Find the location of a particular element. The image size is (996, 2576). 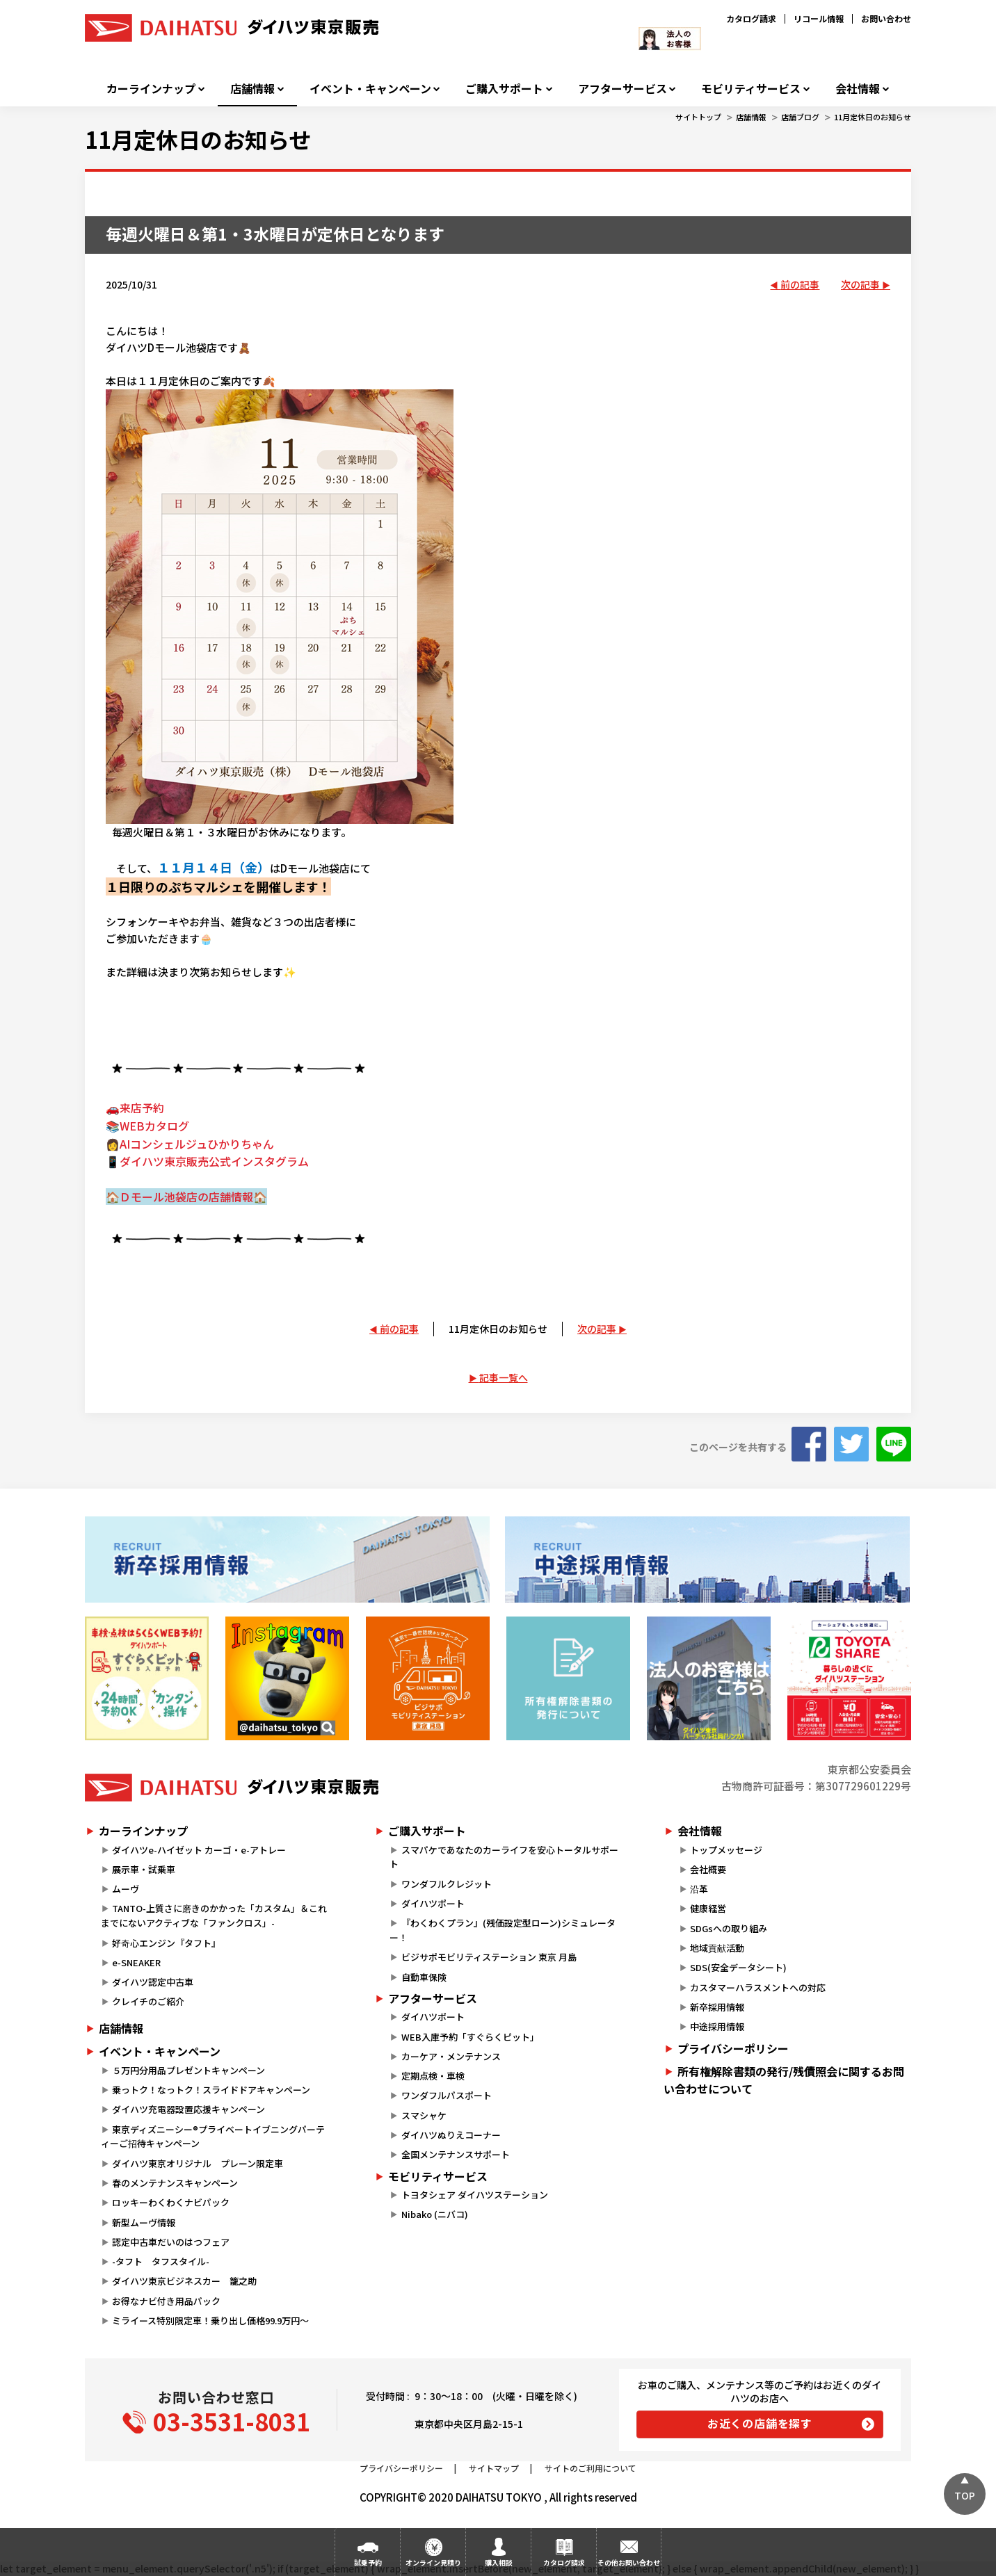

新型ムーヴ情報 is located at coordinates (143, 2222).